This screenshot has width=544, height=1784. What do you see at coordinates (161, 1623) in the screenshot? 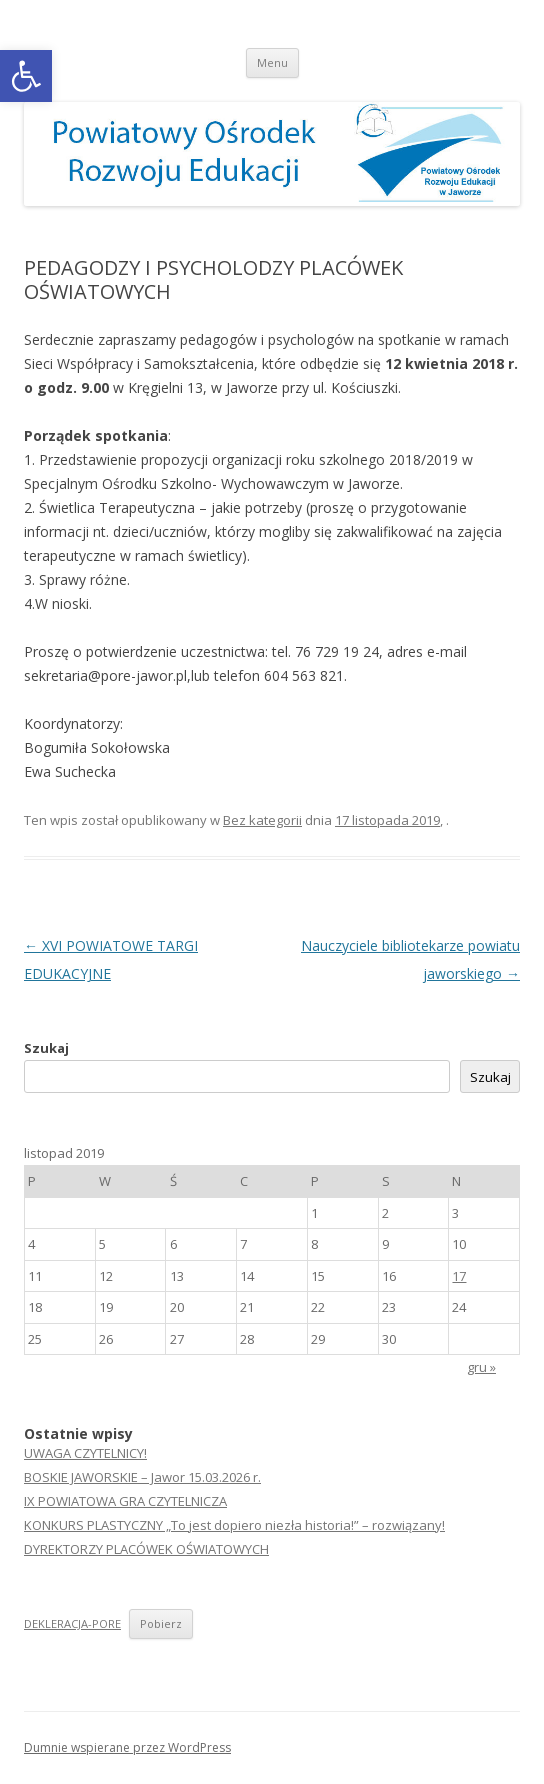
I see `Pobierz [link]` at bounding box center [161, 1623].